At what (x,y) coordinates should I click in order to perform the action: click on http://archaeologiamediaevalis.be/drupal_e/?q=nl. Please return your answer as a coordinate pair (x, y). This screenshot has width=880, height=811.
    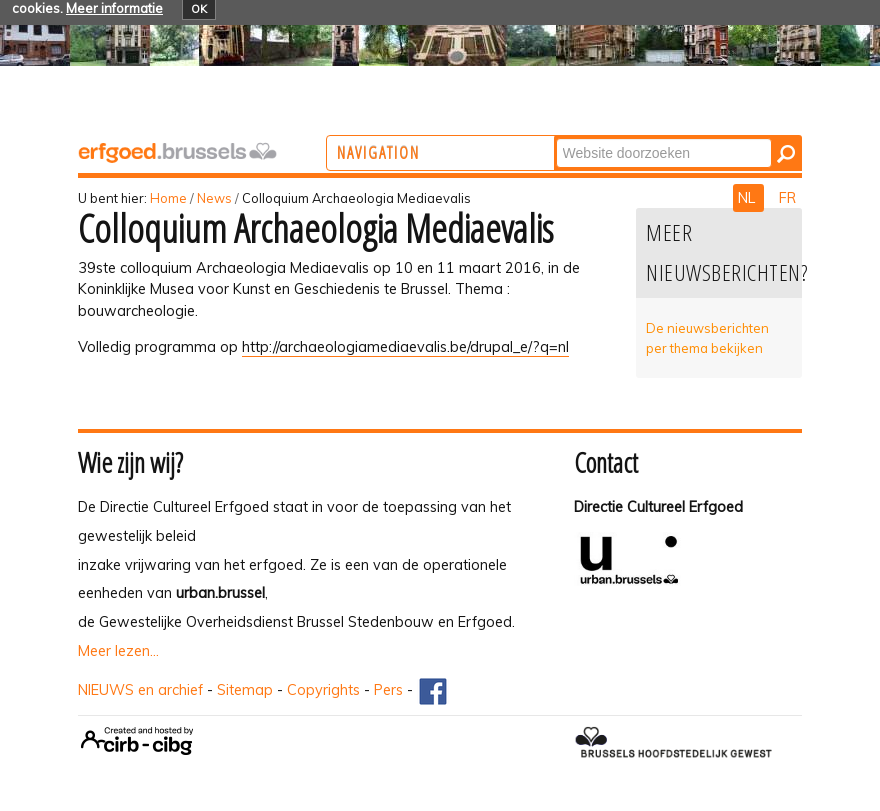
    Looking at the image, I should click on (405, 347).